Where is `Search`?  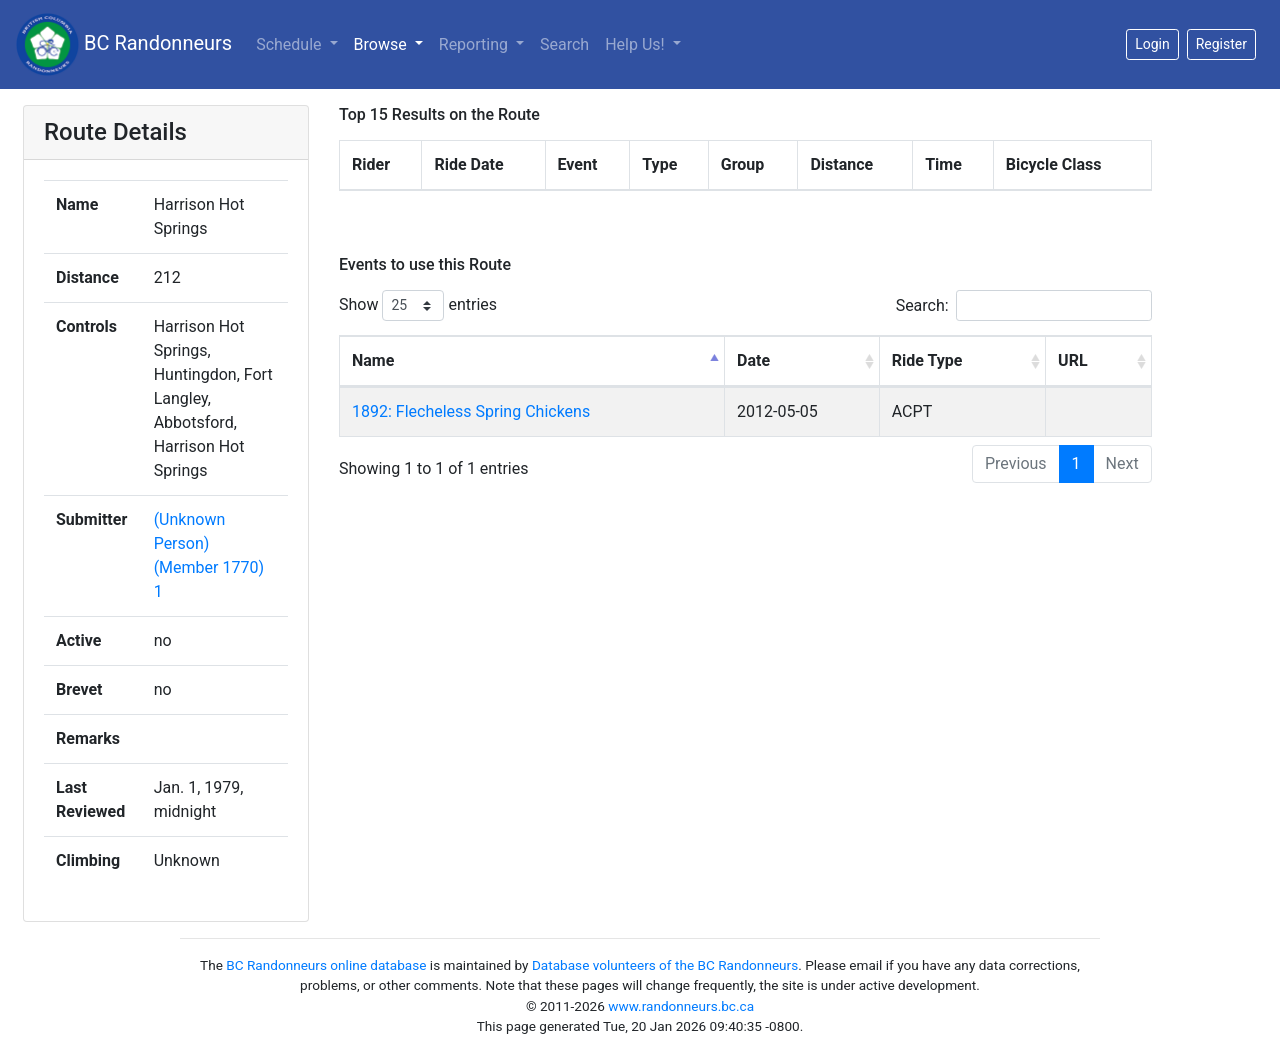 Search is located at coordinates (564, 44).